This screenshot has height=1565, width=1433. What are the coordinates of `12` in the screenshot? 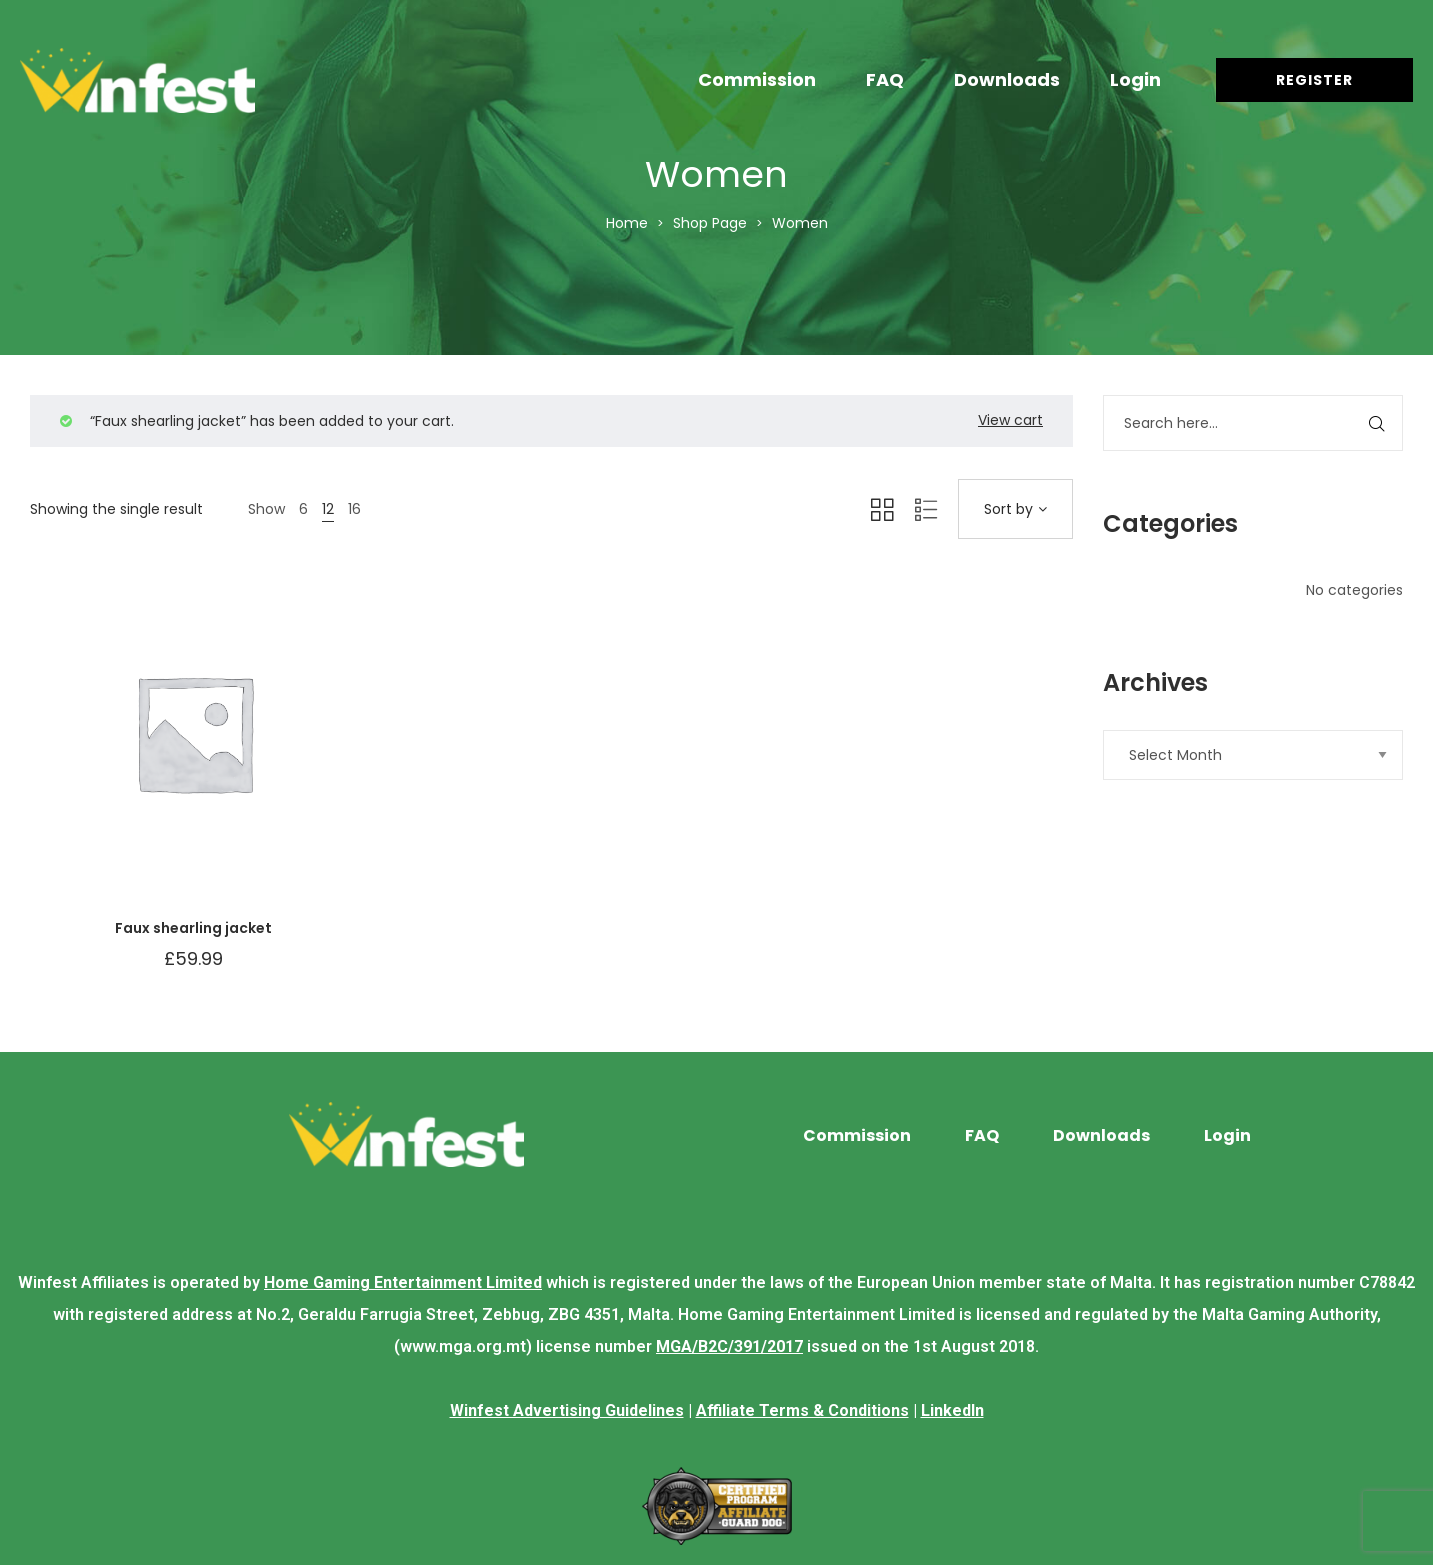 It's located at (328, 509).